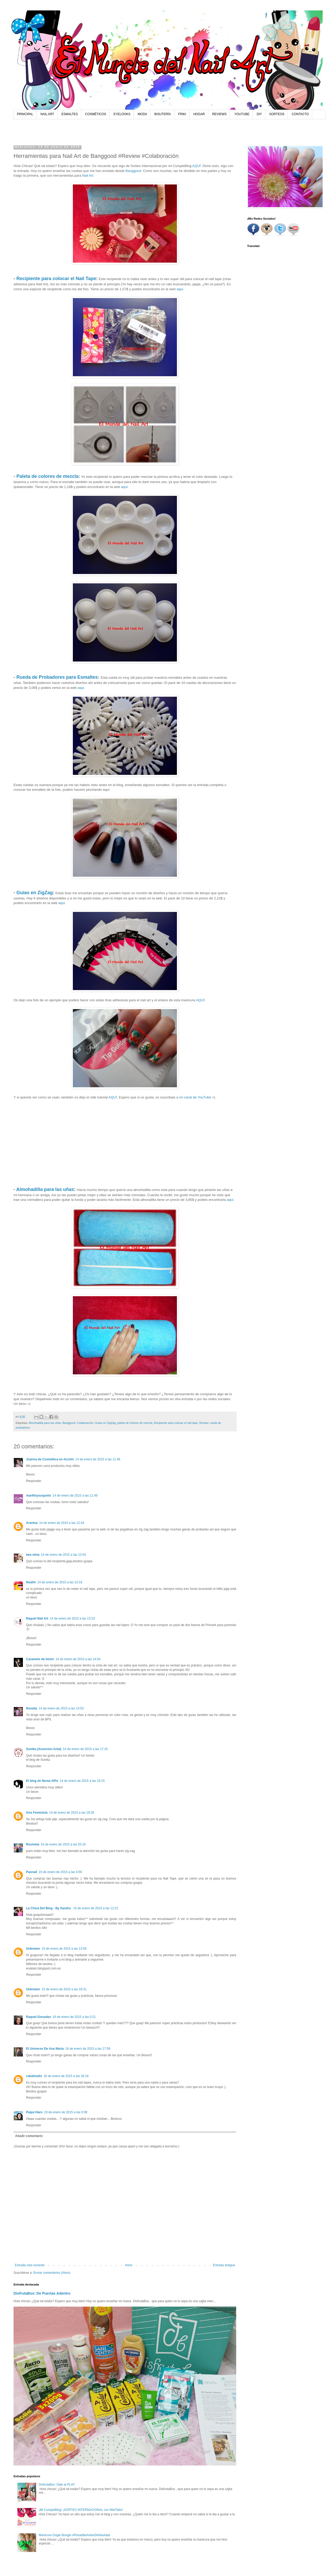 This screenshot has width=333, height=2576. I want to click on 14 de enero de 2015 a las 12:54, so click(63, 1554).